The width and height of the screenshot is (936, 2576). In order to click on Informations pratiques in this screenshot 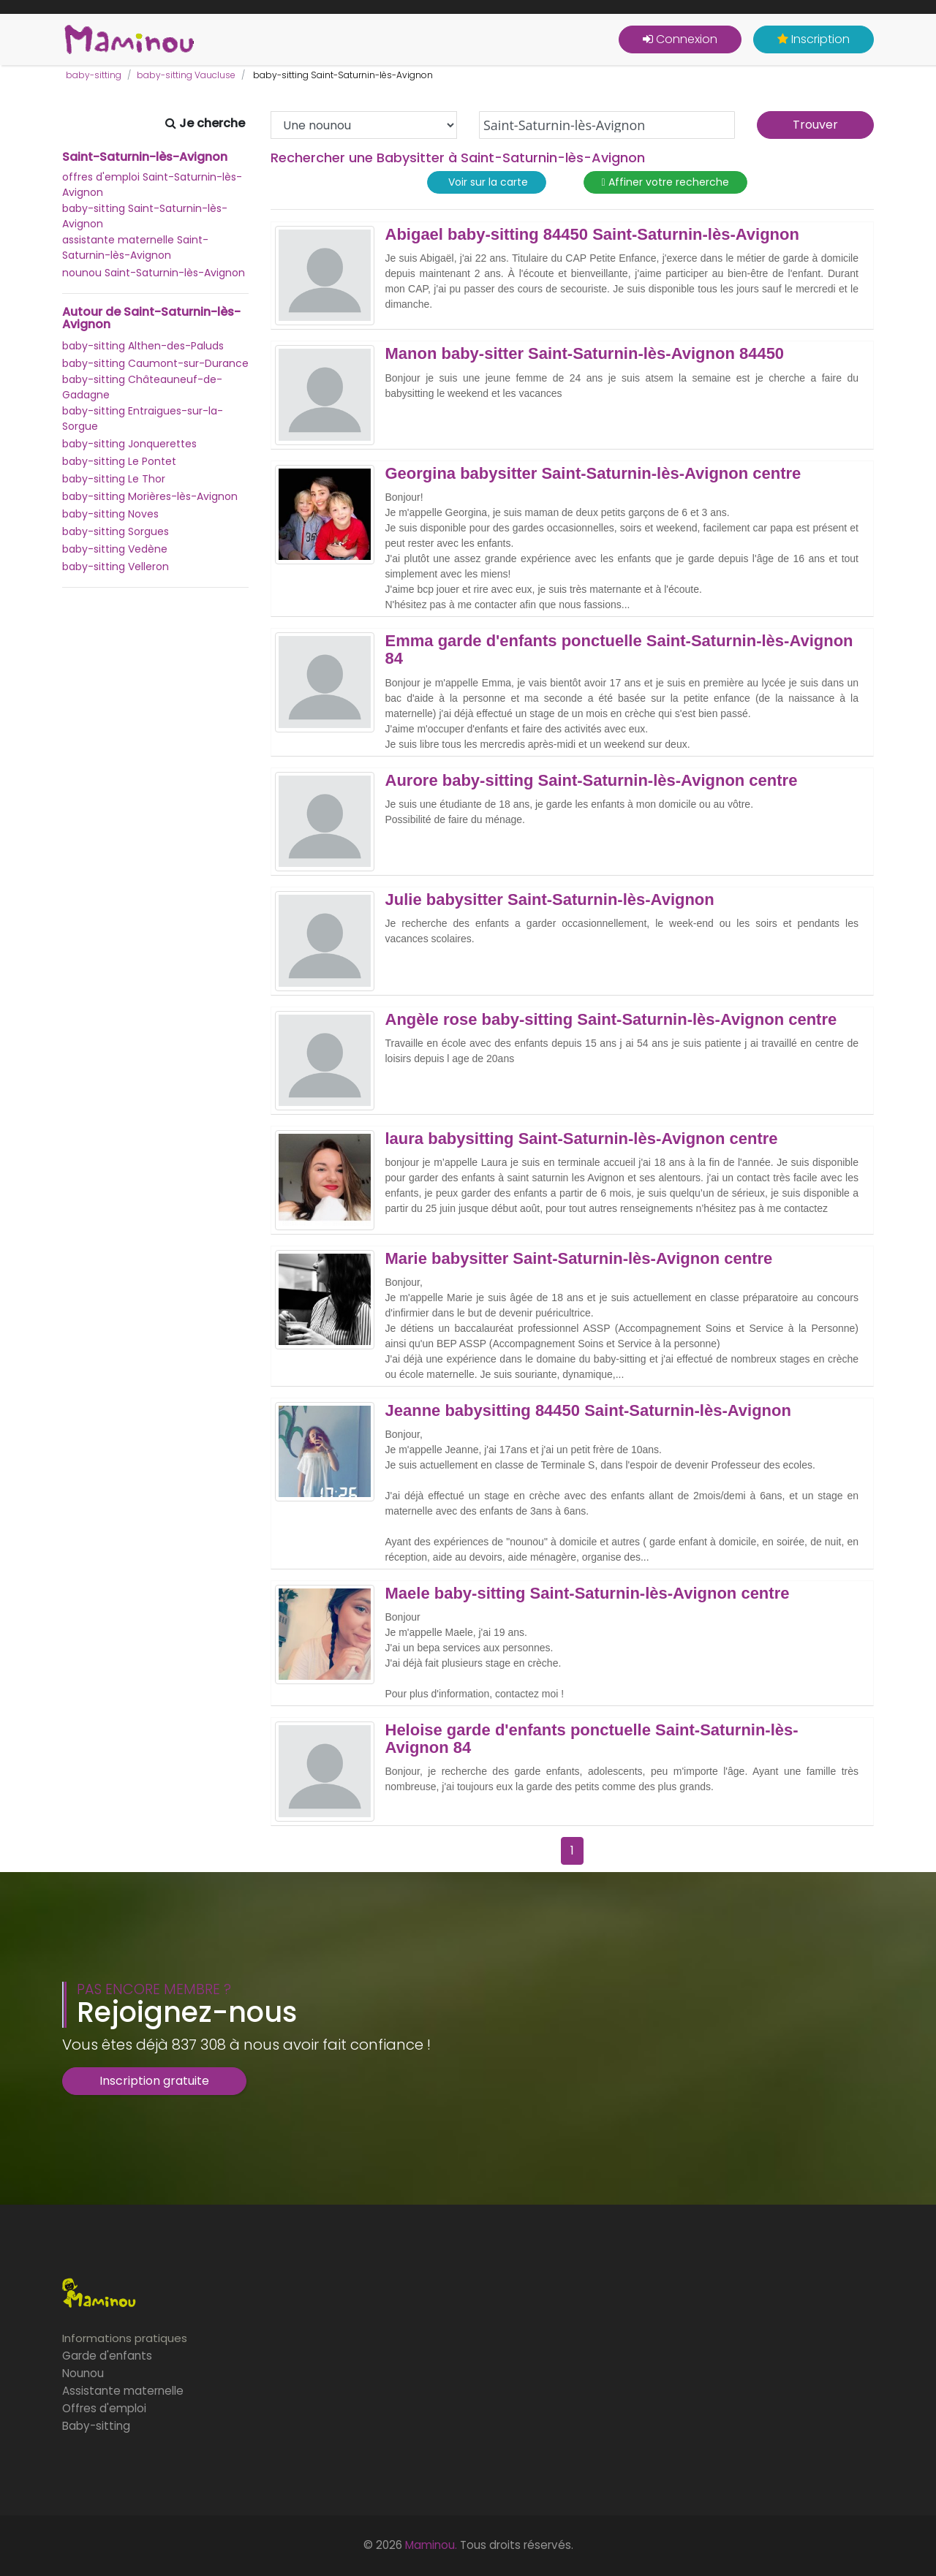, I will do `click(124, 2338)`.